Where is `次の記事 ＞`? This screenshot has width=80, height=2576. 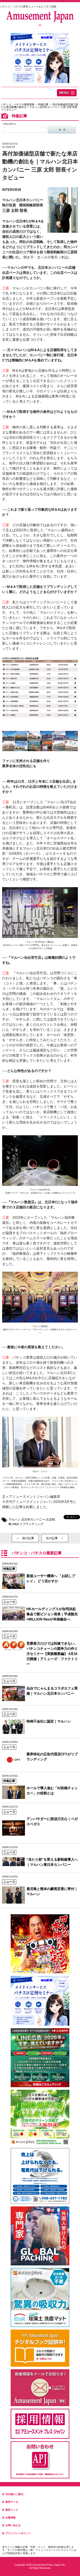 次の記事 ＞ is located at coordinates (55, 1538).